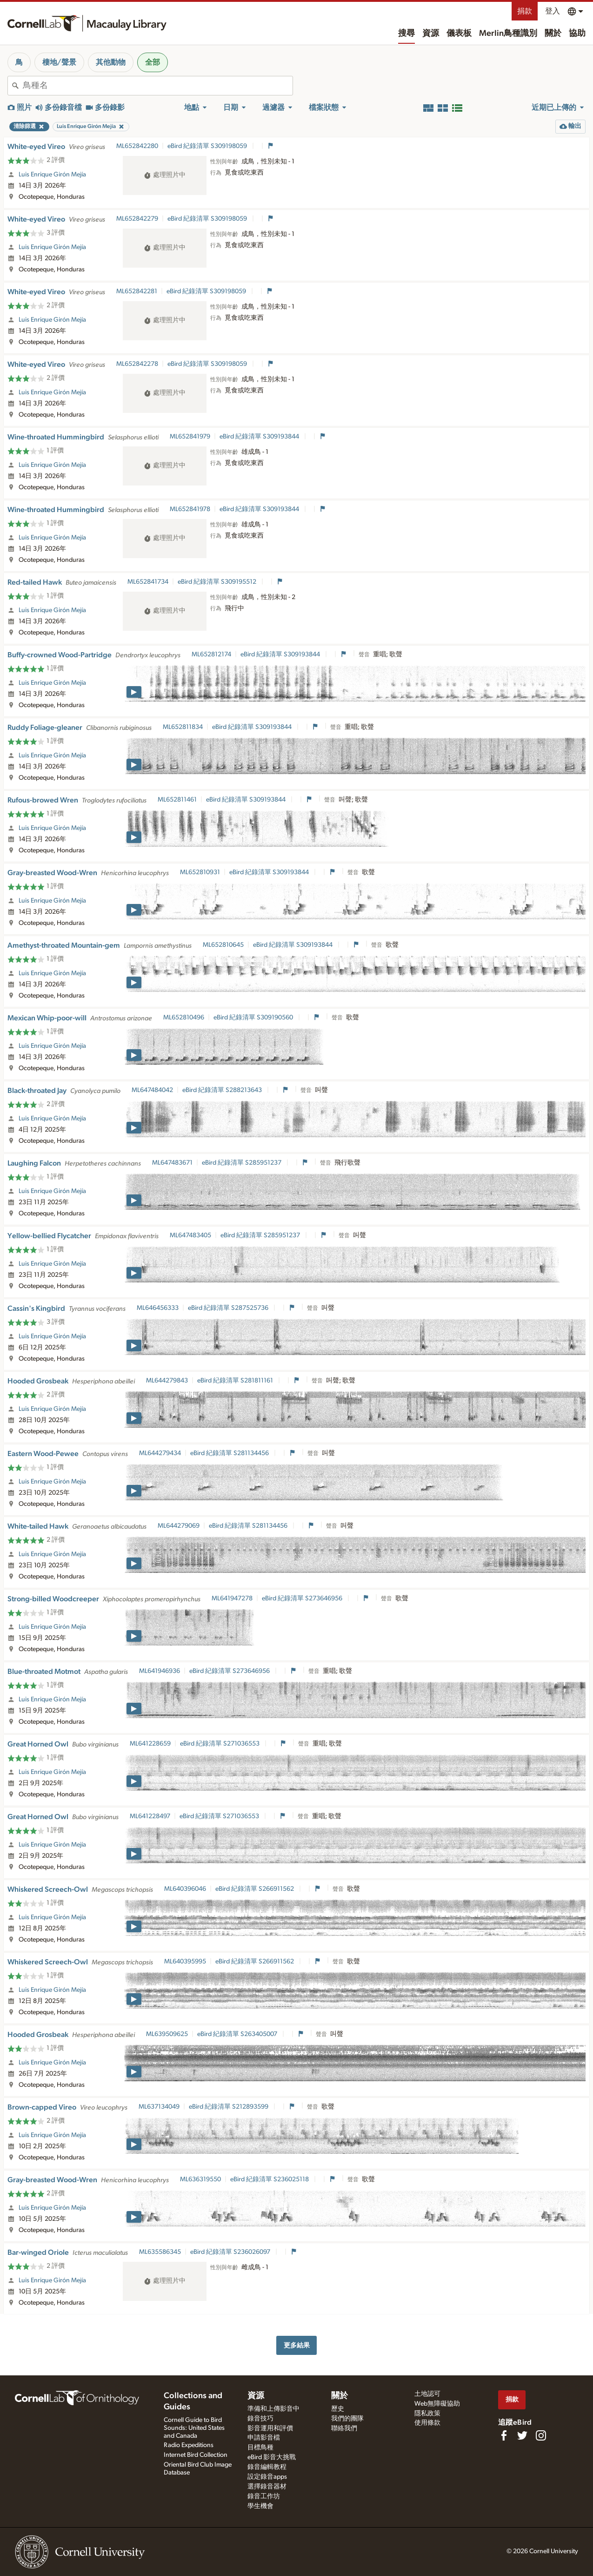  I want to click on ML640396046, so click(185, 1889).